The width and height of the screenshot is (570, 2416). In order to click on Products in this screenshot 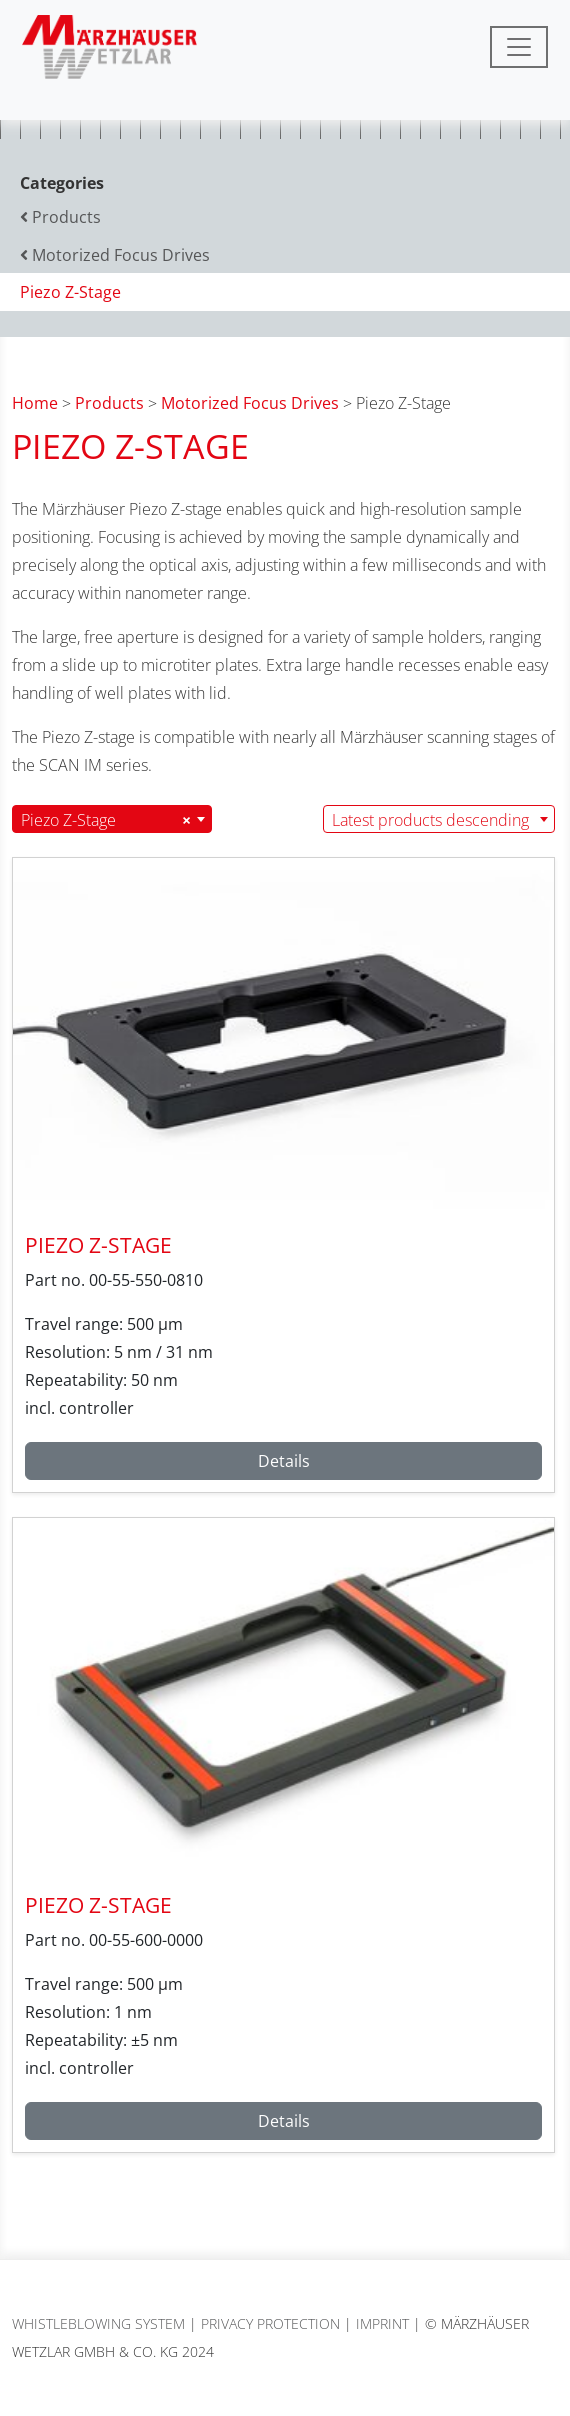, I will do `click(109, 403)`.